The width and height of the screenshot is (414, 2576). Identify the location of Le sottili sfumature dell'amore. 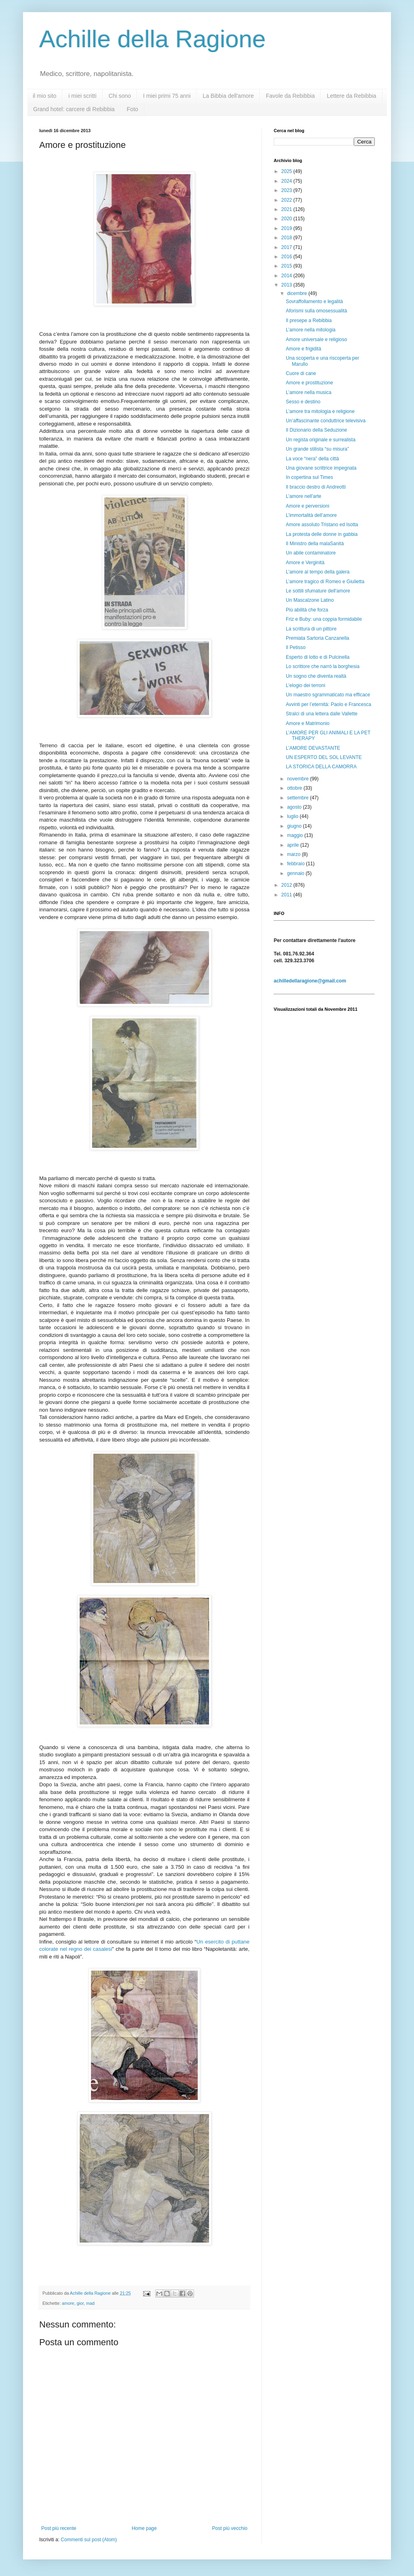
(318, 591).